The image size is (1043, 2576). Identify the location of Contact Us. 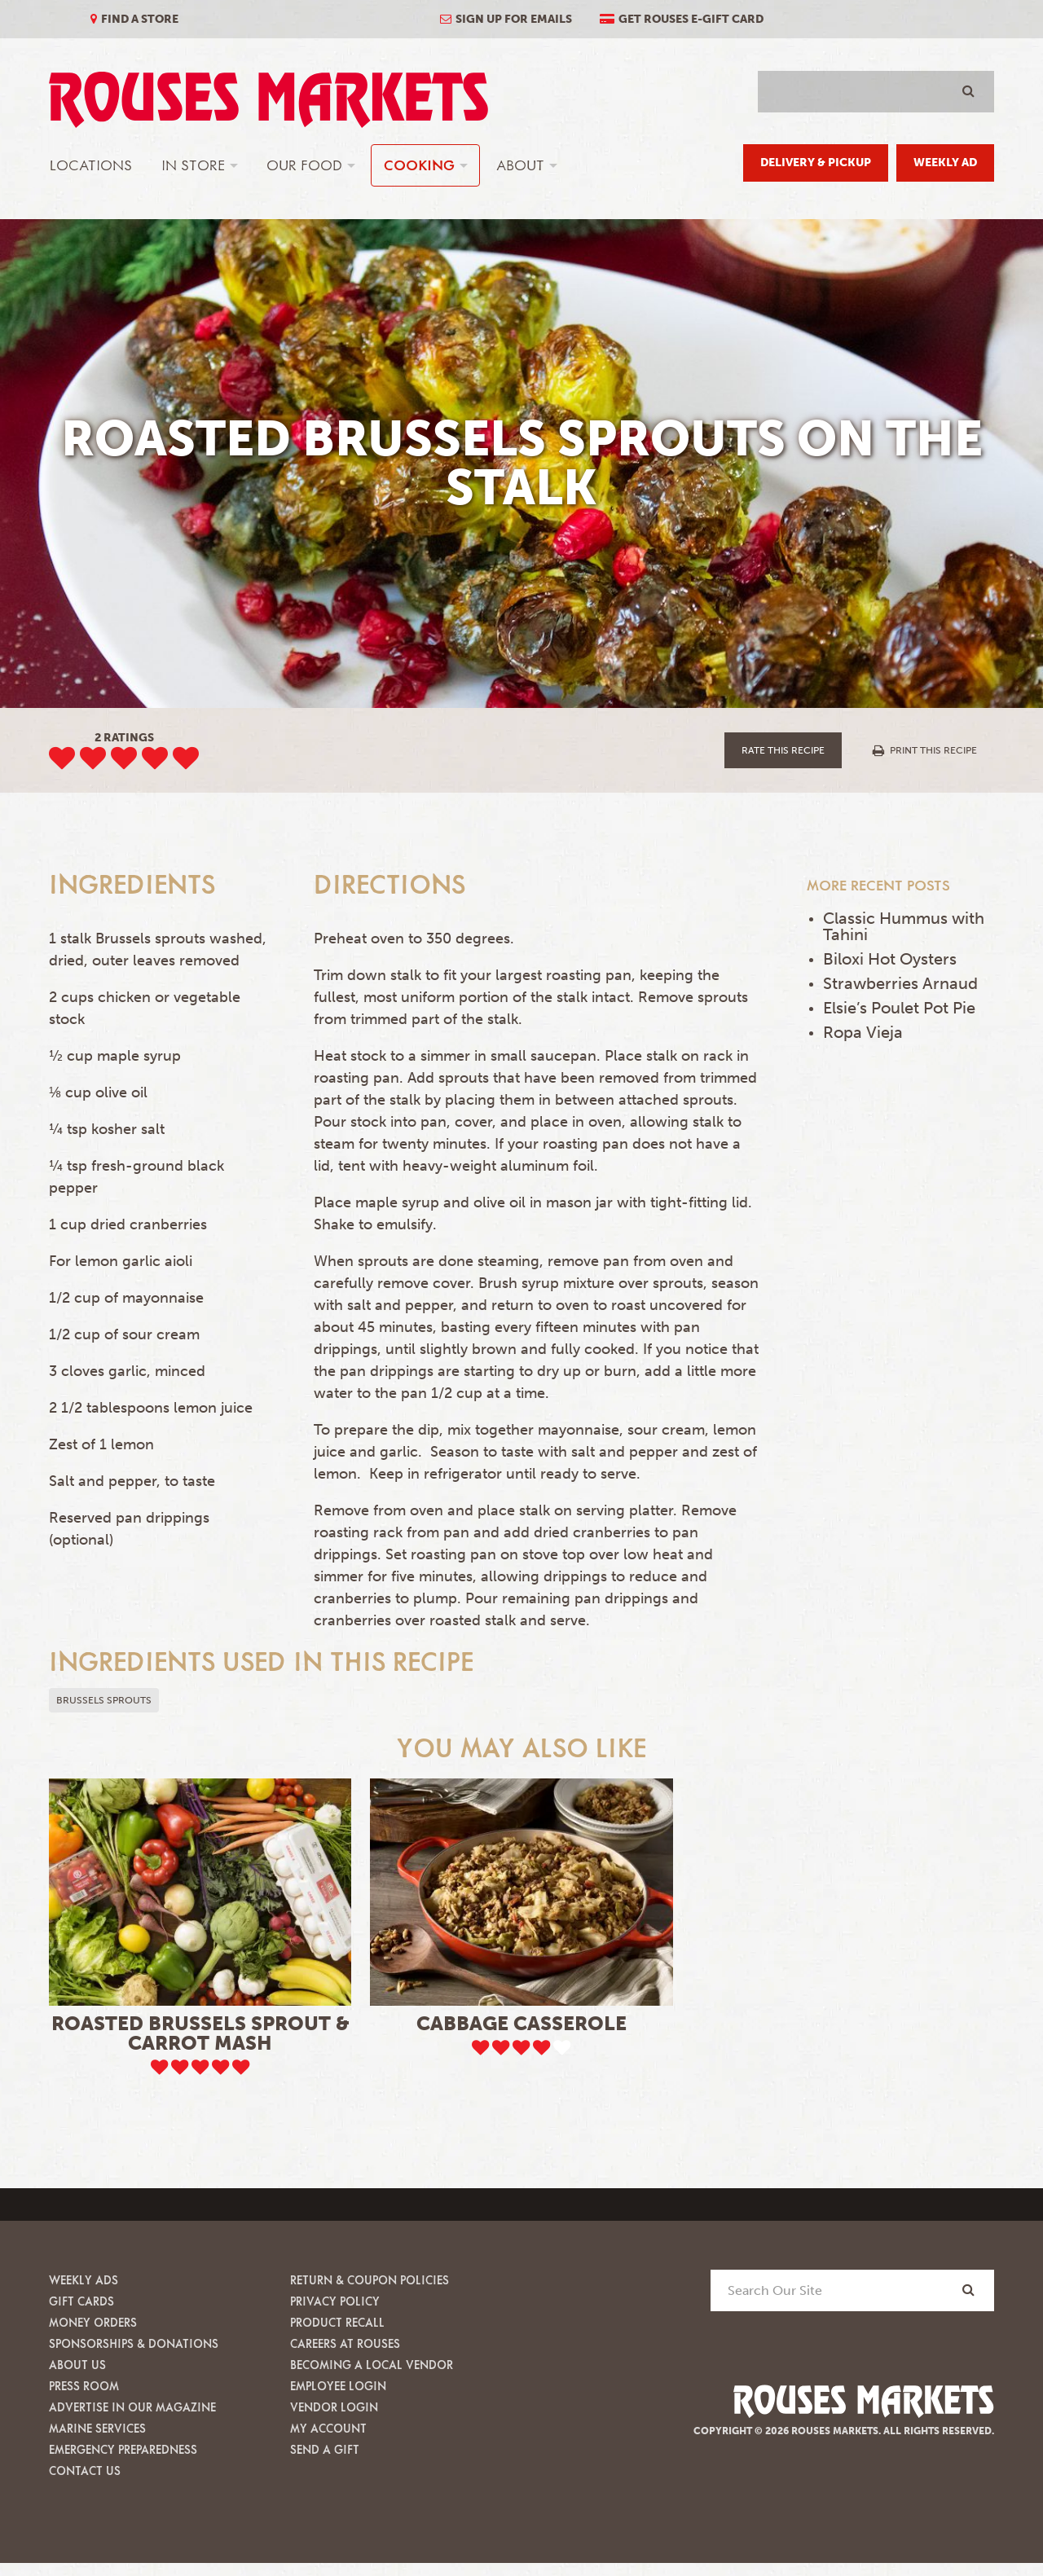
(85, 2470).